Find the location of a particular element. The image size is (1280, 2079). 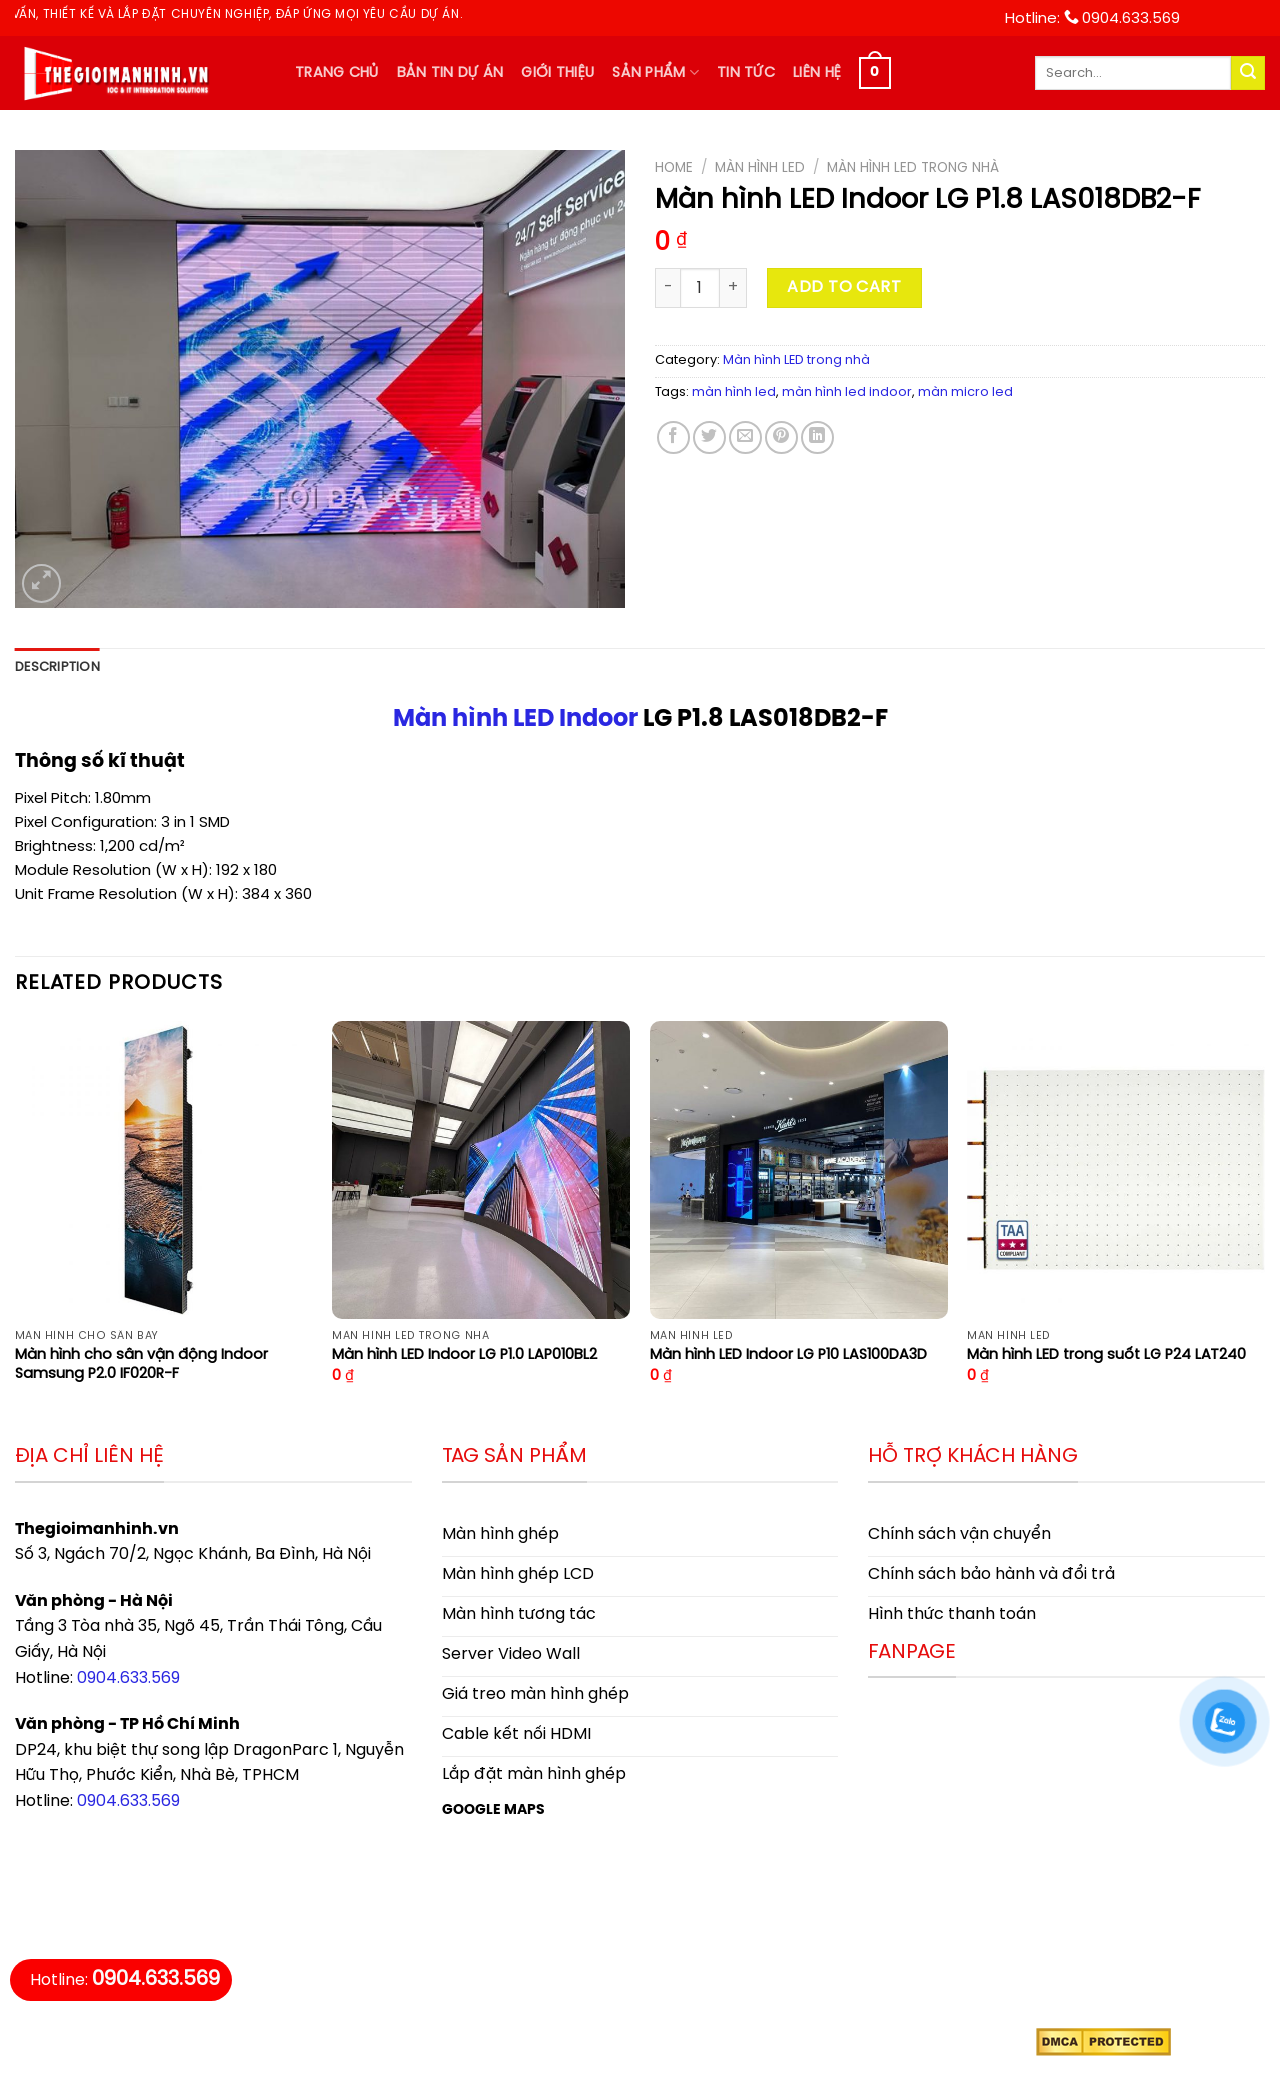

[Share on LinkedIn] is located at coordinates (817, 437).